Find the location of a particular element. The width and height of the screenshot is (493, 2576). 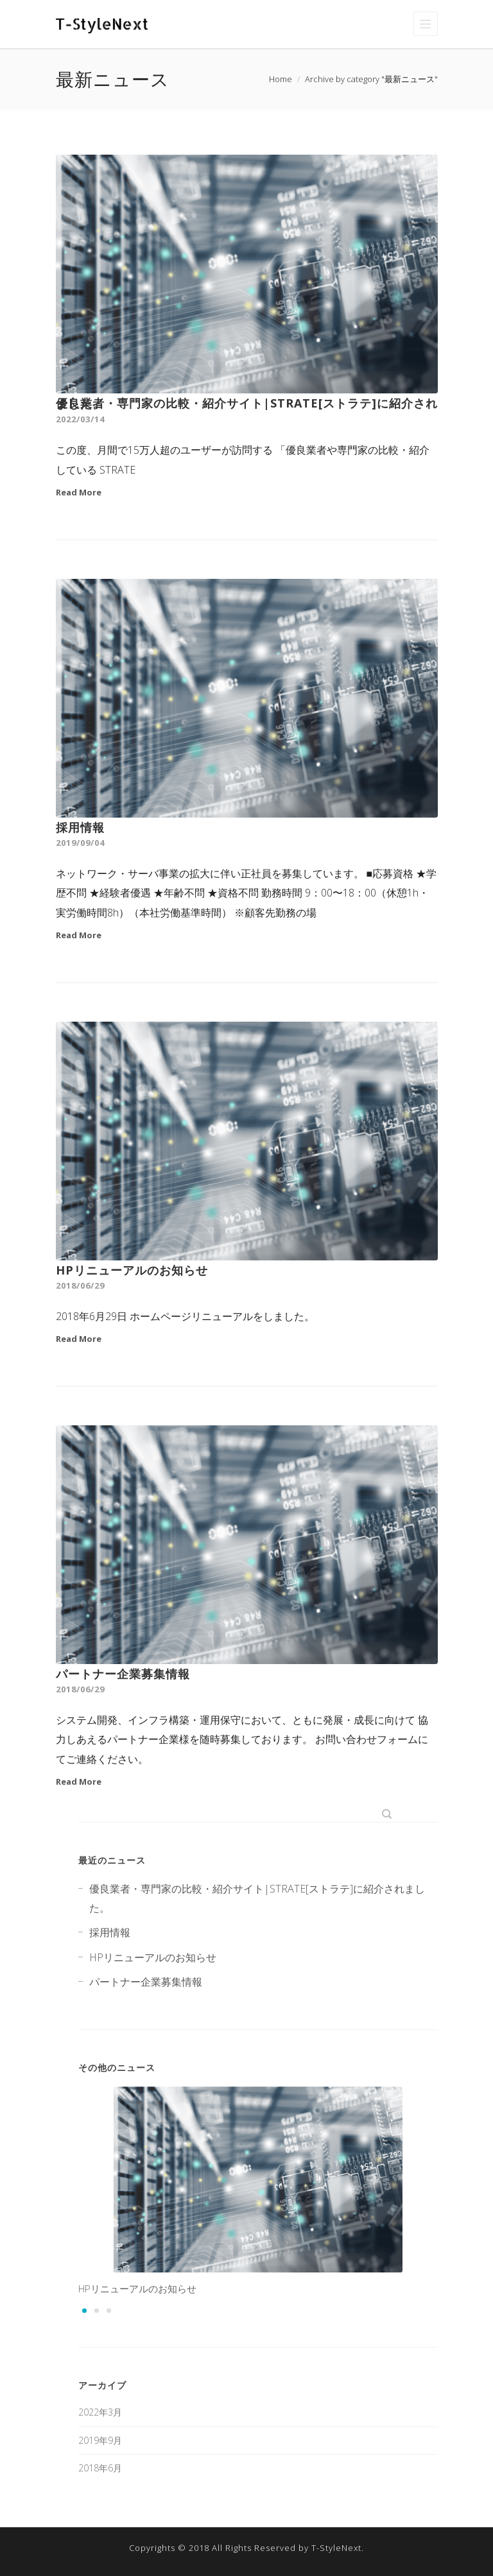

2019年9月 is located at coordinates (100, 2440).